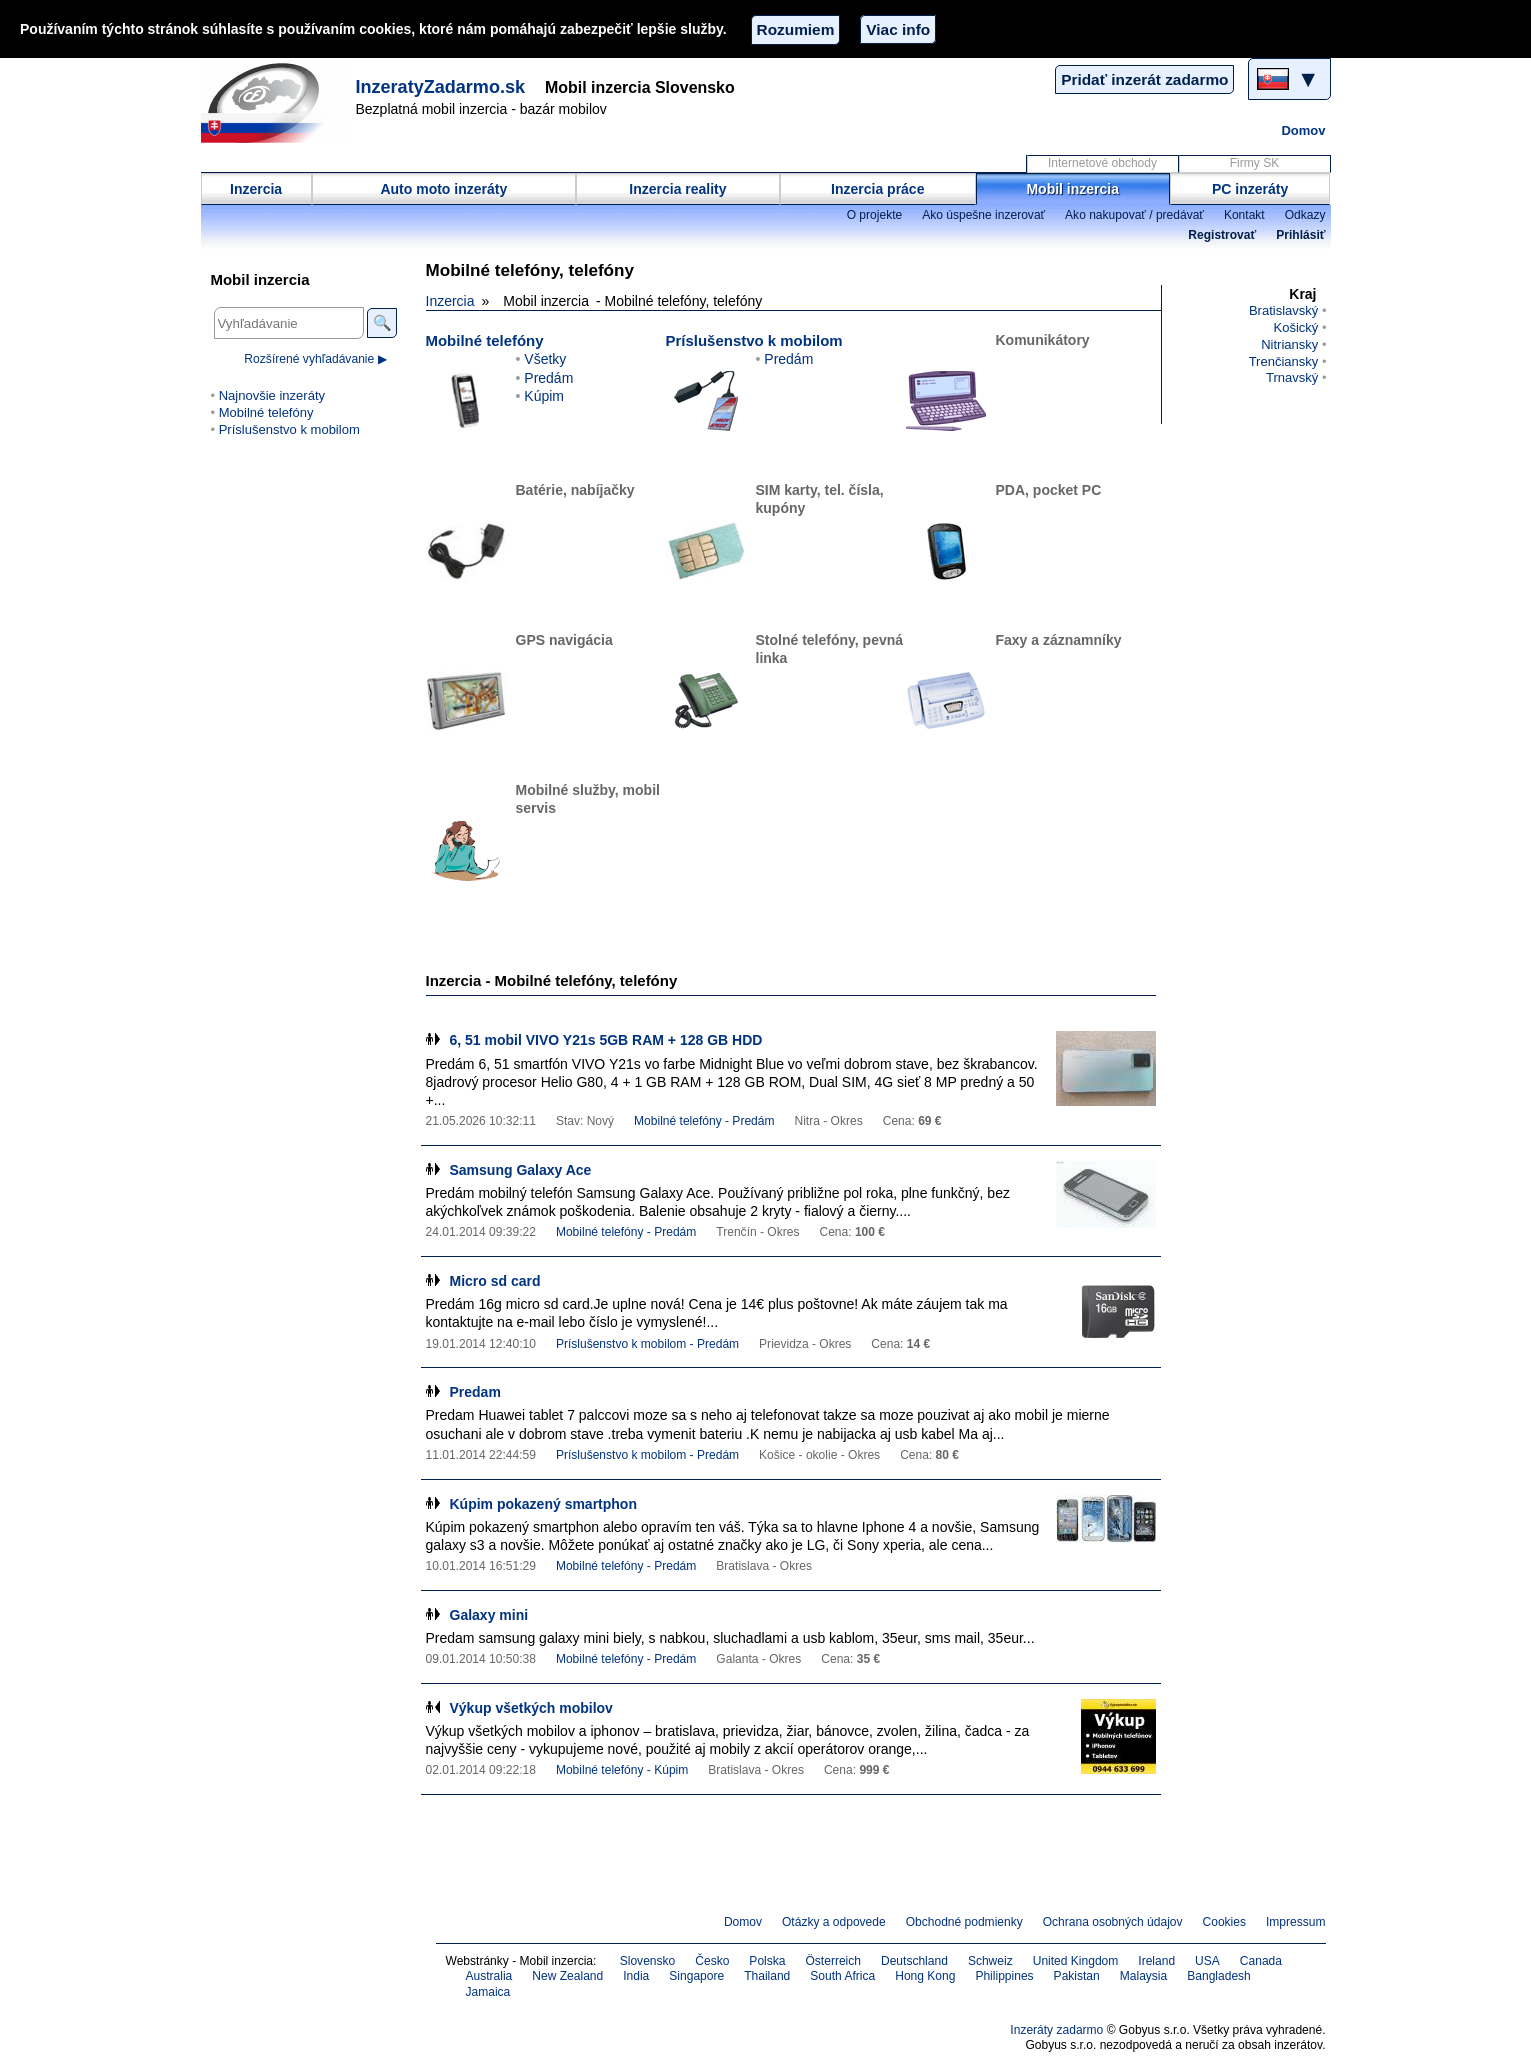 The height and width of the screenshot is (2066, 1531). Describe the element at coordinates (1077, 1976) in the screenshot. I see `Pakistan` at that location.